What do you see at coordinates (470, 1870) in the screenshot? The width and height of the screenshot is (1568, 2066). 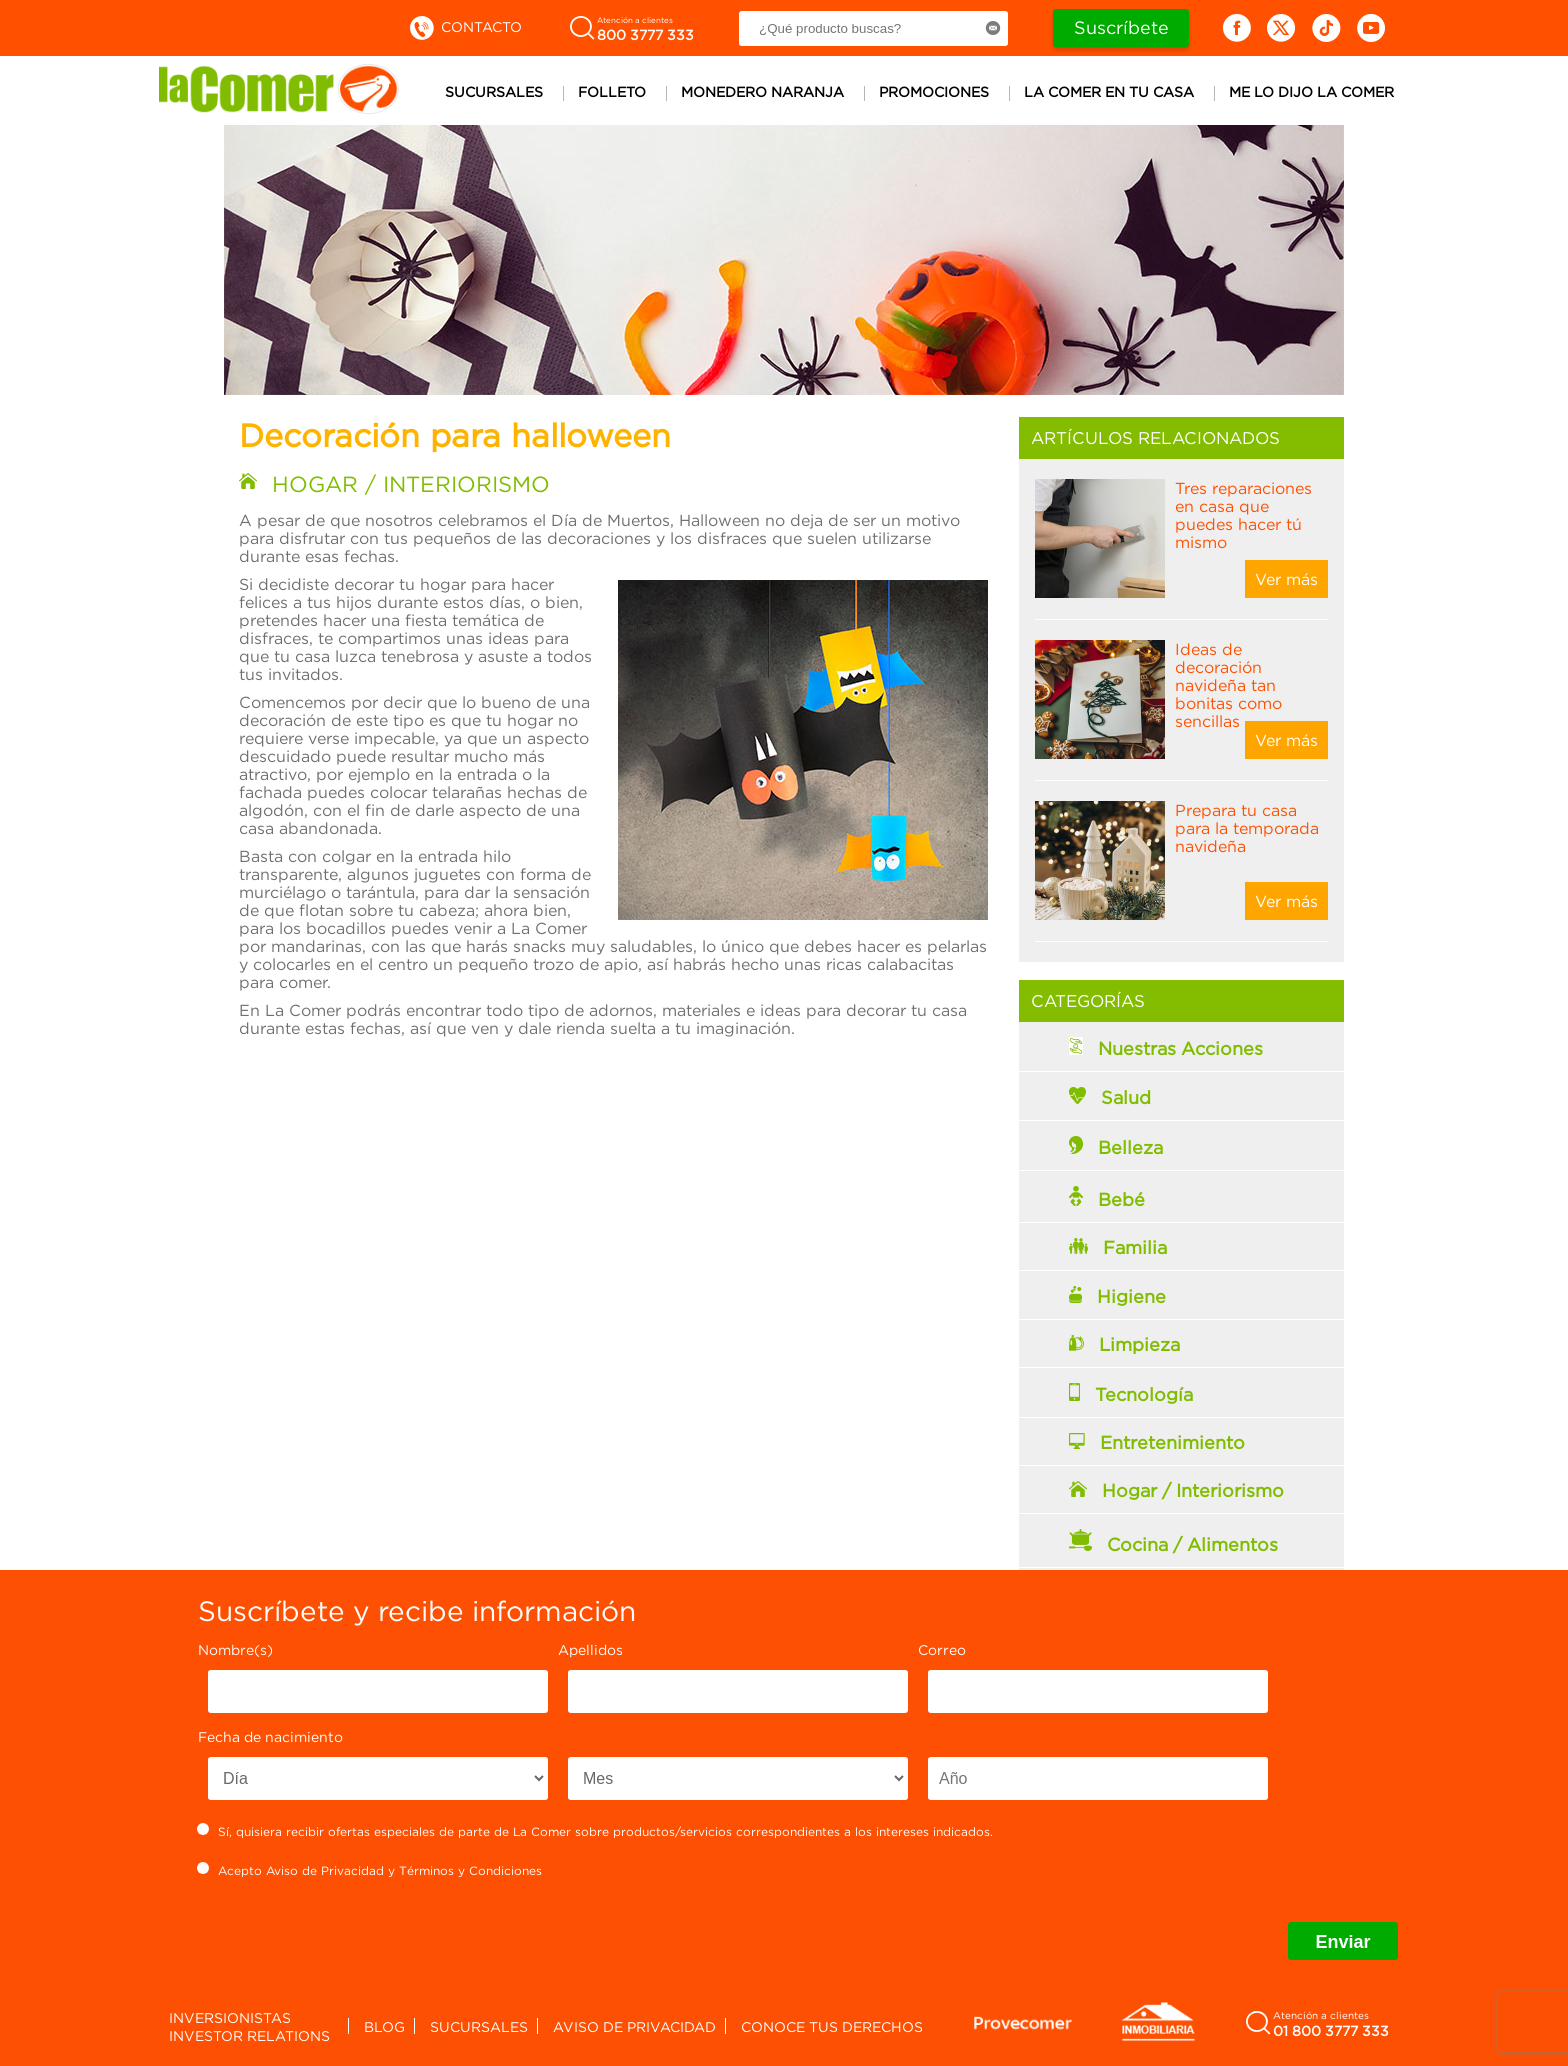 I see `Términos y Condiciones` at bounding box center [470, 1870].